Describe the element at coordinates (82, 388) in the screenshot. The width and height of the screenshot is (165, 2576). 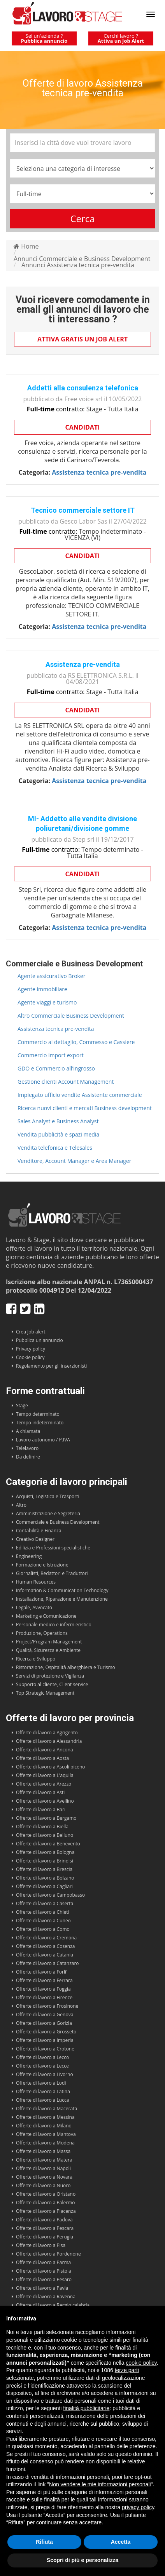
I see `Addetti alla consulenza telefonica` at that location.